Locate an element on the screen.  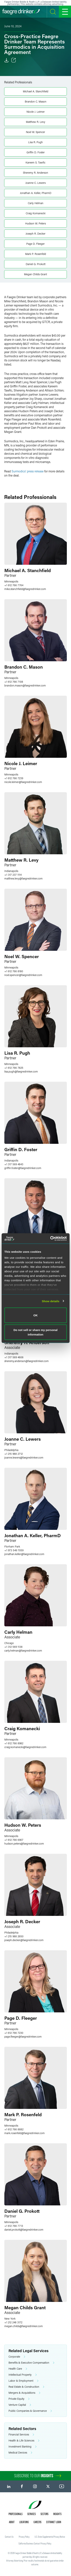
[Toggle Share] is located at coordinates (13, 60).